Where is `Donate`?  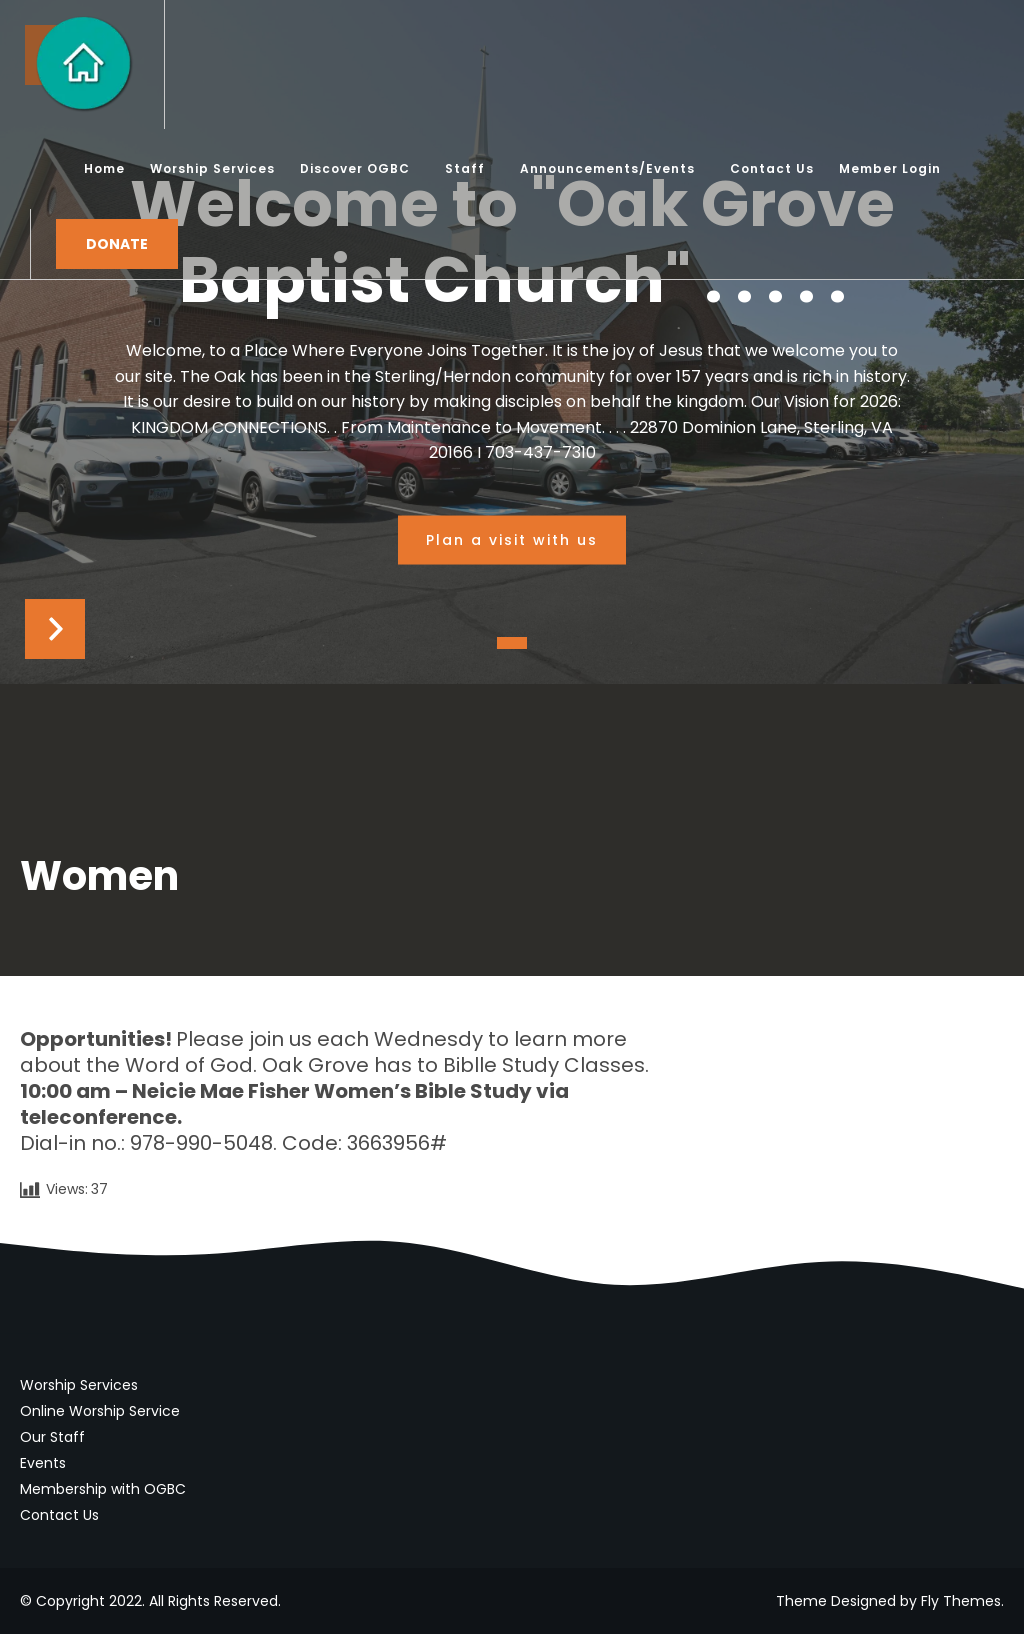
Donate is located at coordinates (117, 244).